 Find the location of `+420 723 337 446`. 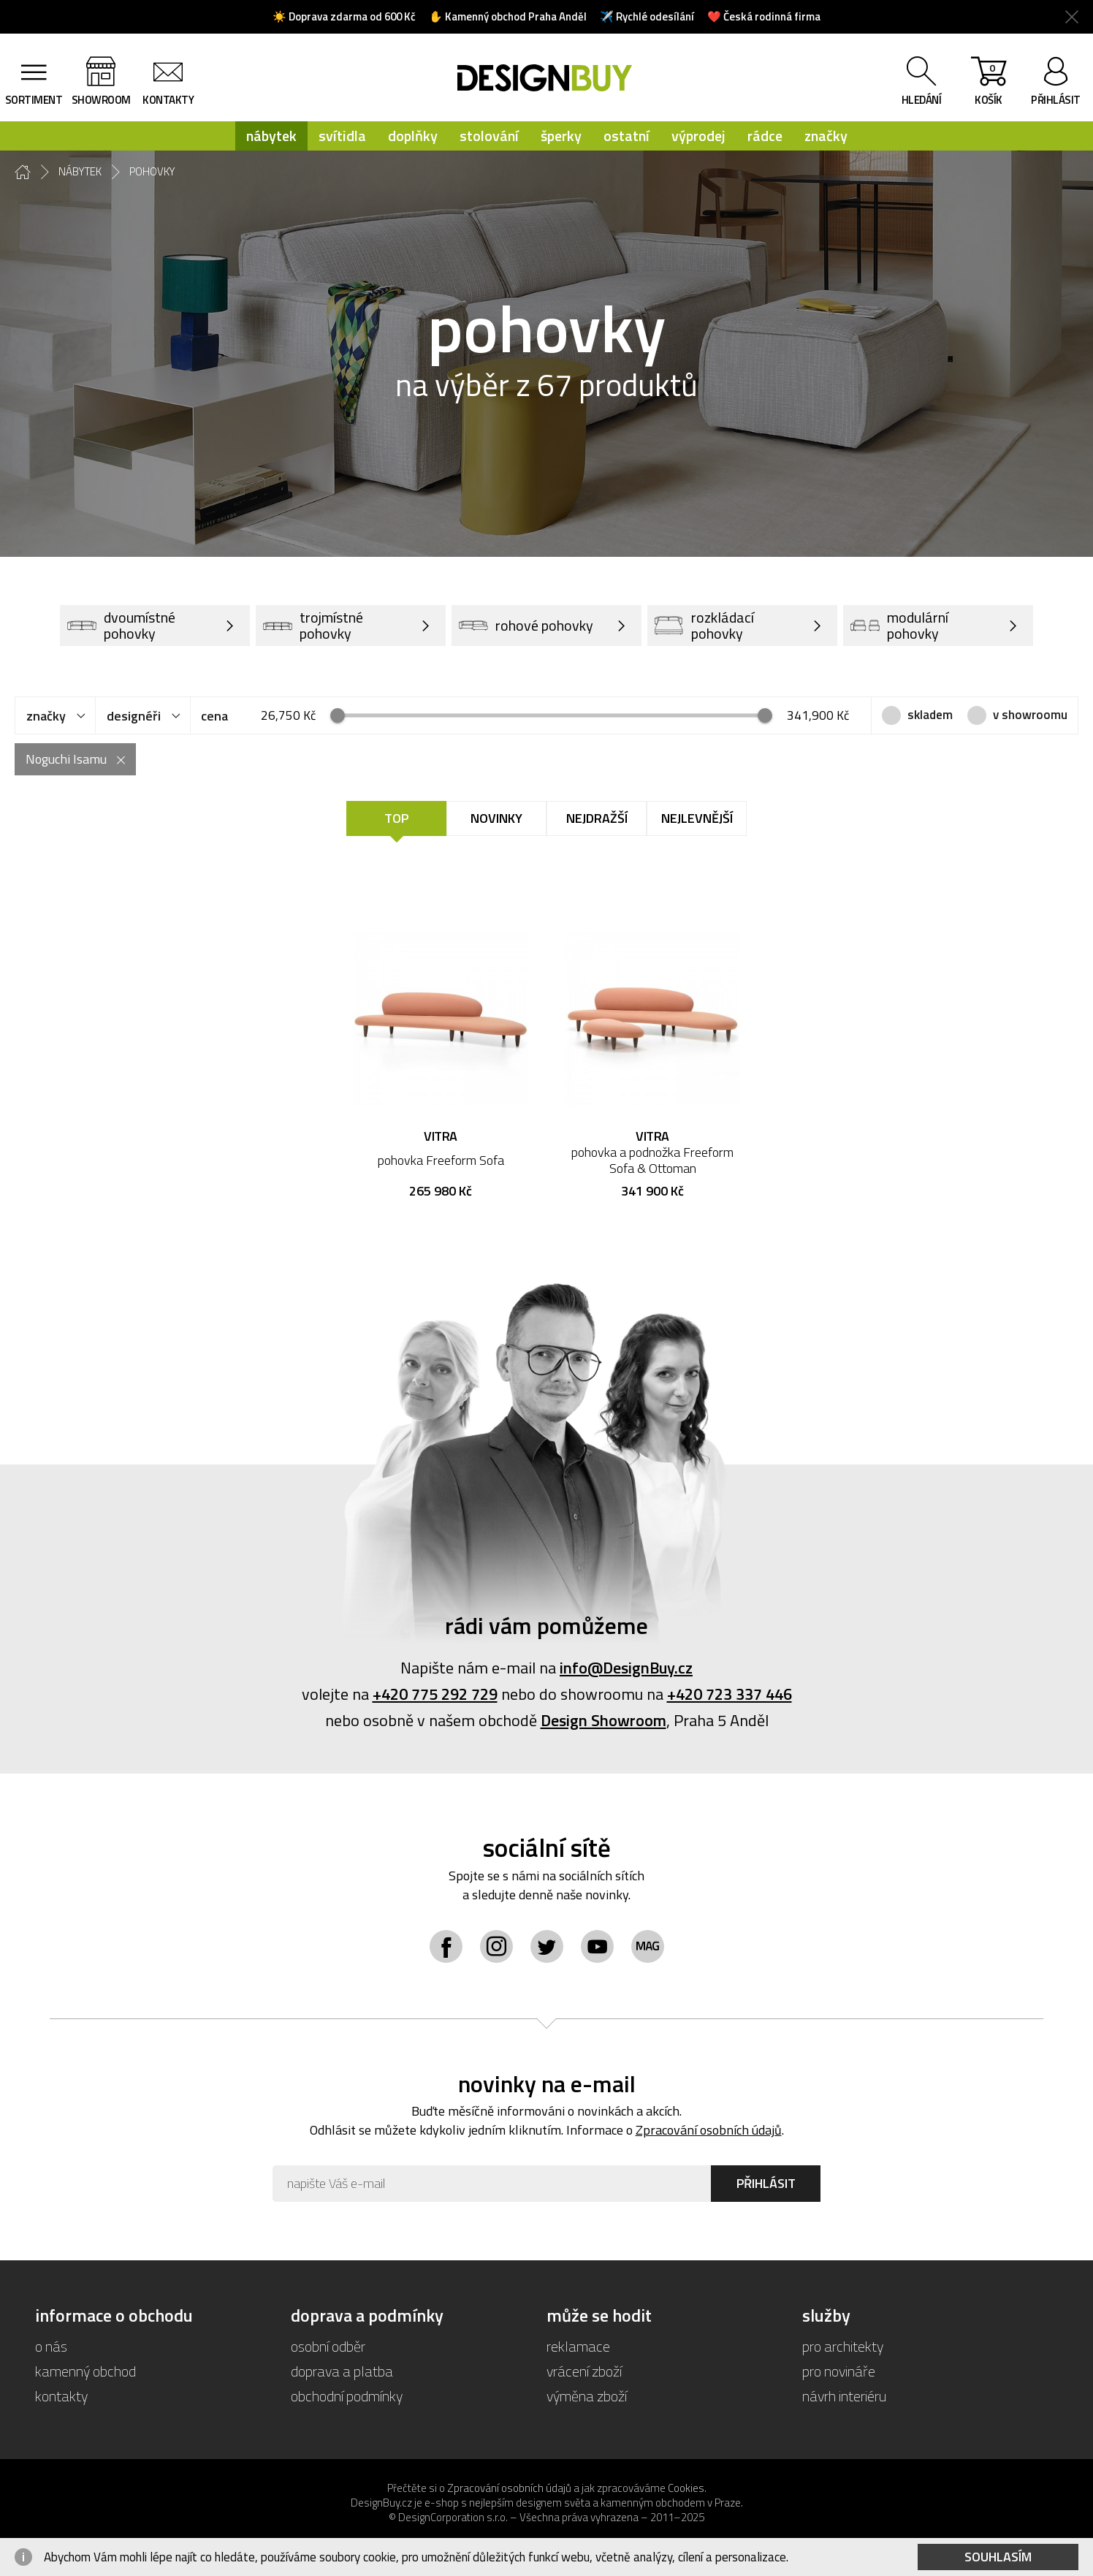

+420 723 337 446 is located at coordinates (729, 1694).